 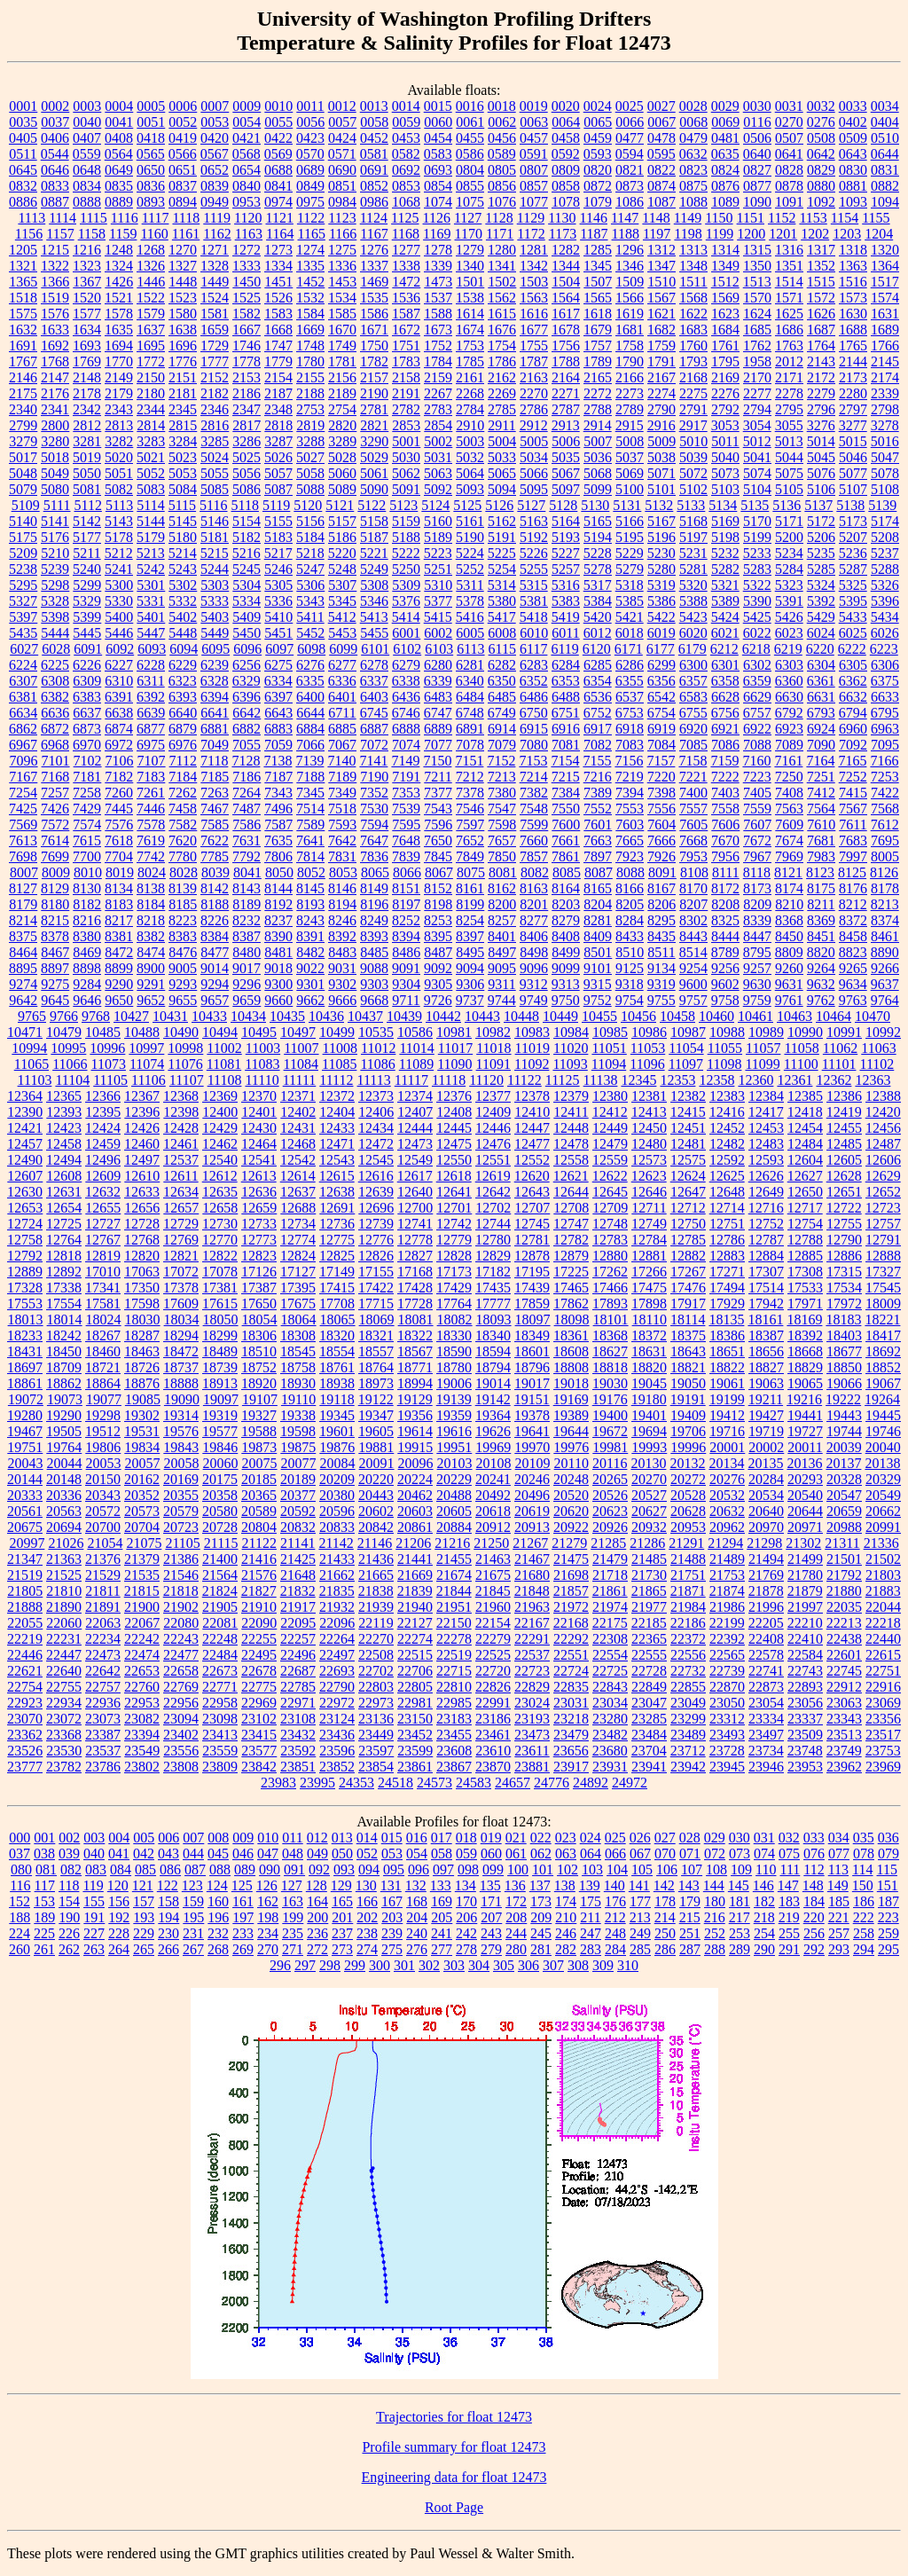 What do you see at coordinates (376, 1495) in the screenshot?
I see `20443` at bounding box center [376, 1495].